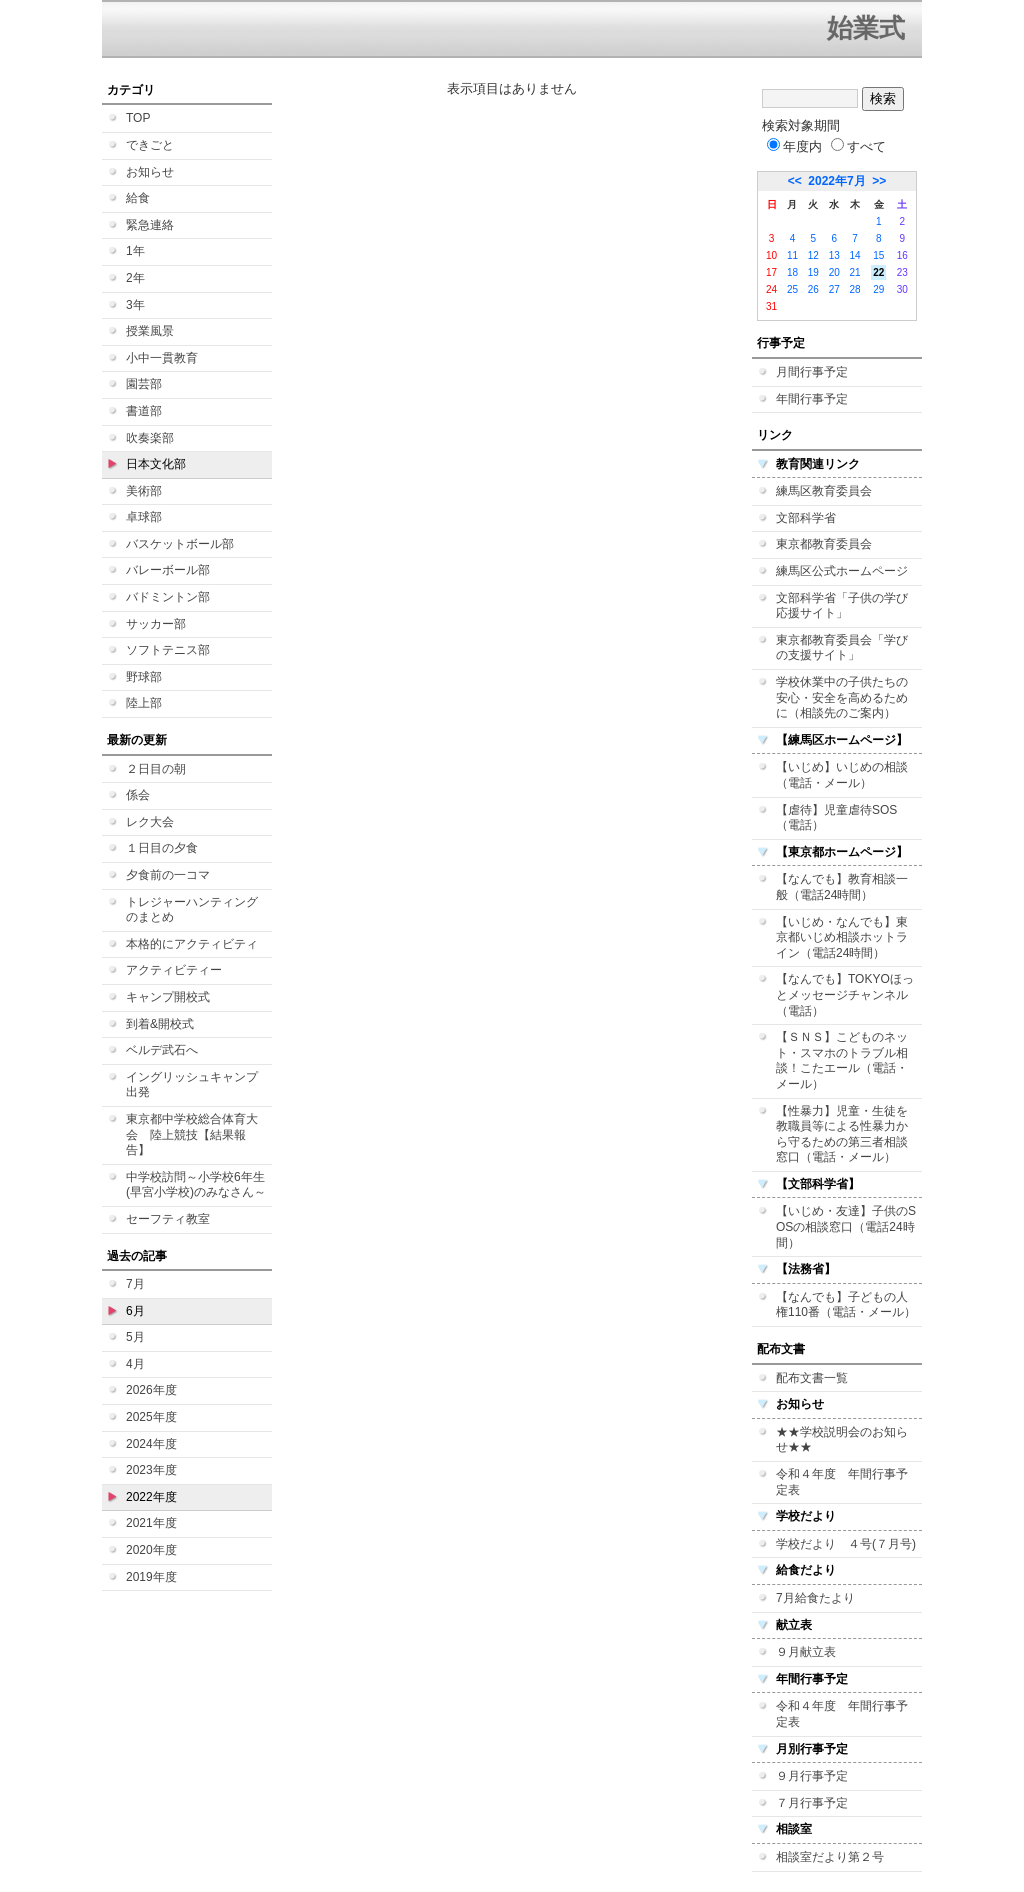  What do you see at coordinates (813, 272) in the screenshot?
I see `19` at bounding box center [813, 272].